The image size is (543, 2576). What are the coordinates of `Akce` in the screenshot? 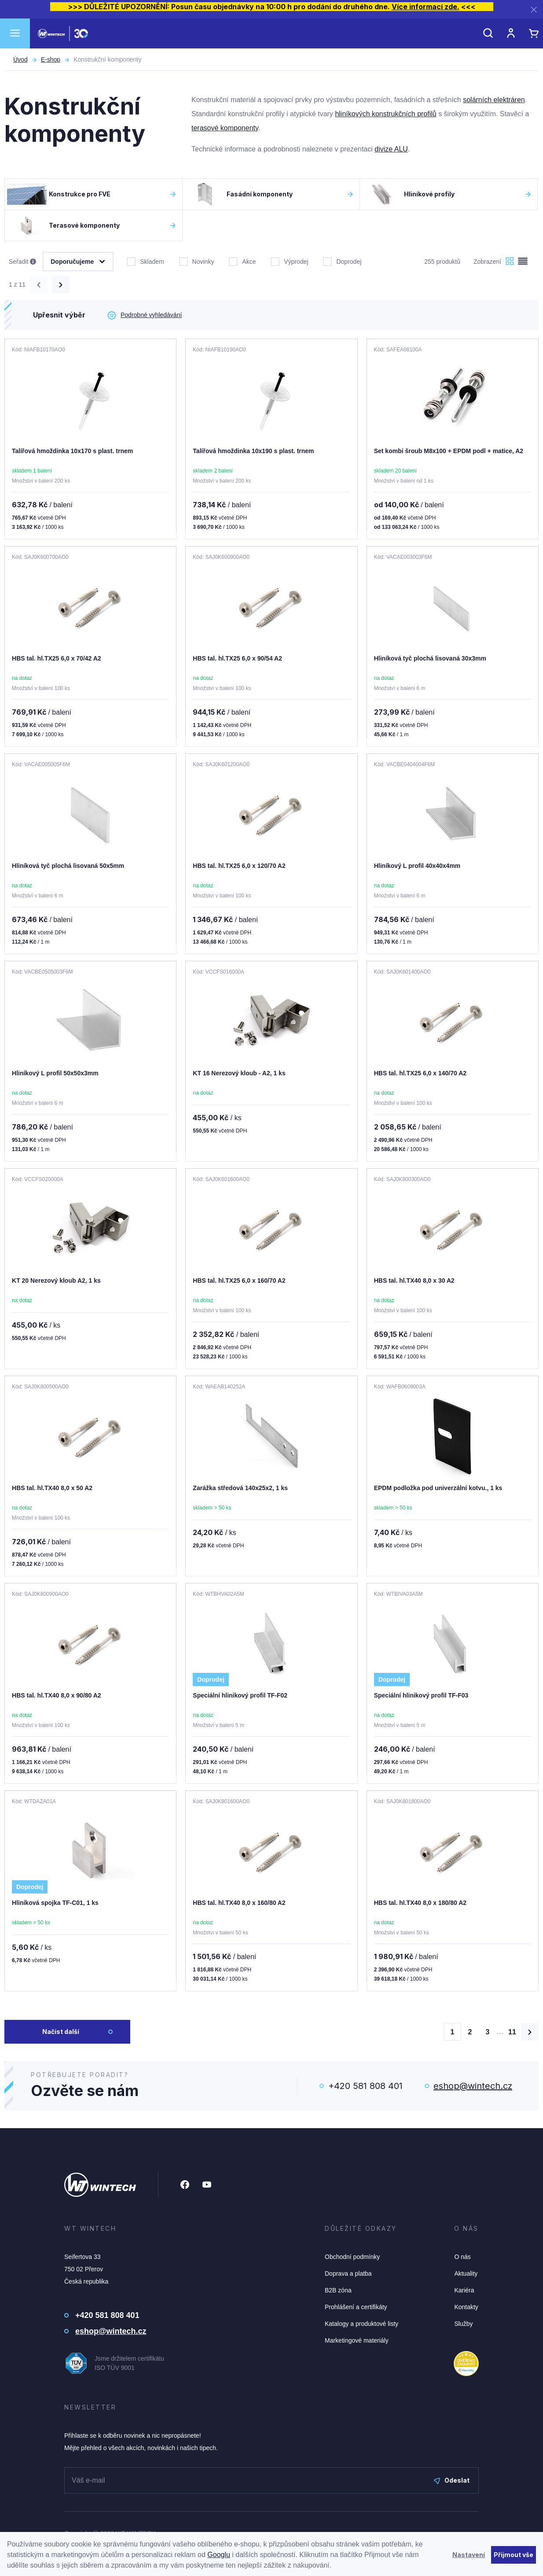 It's located at (242, 260).